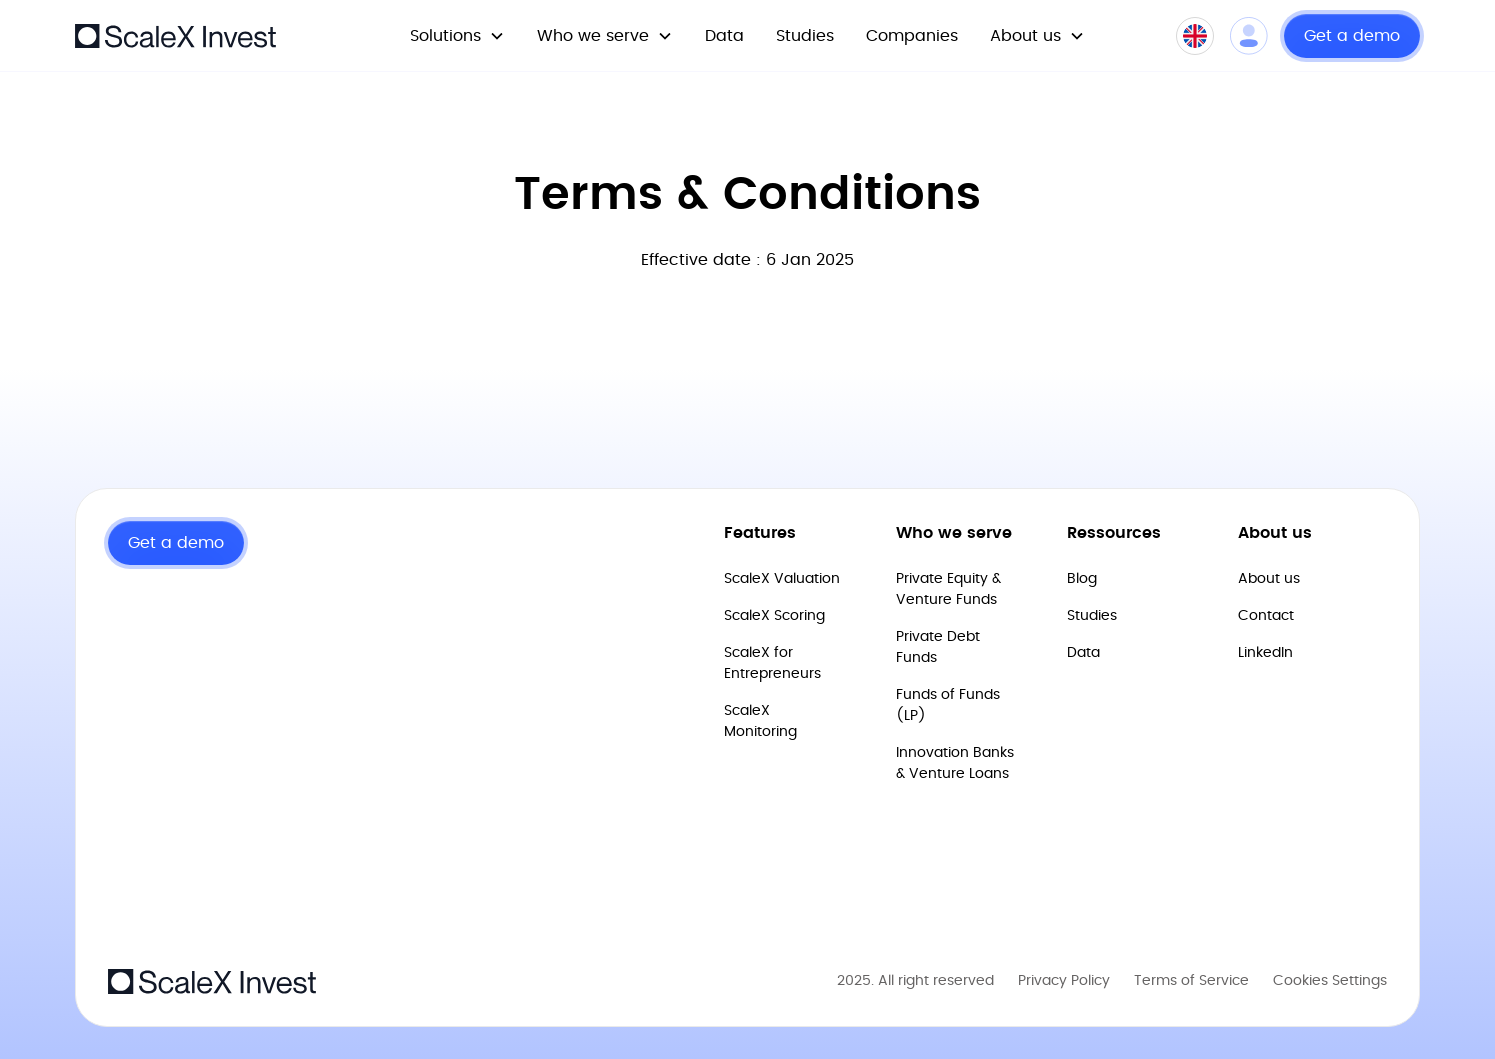 Image resolution: width=1495 pixels, height=1059 pixels. Describe the element at coordinates (782, 579) in the screenshot. I see `ScaleX Valuation` at that location.